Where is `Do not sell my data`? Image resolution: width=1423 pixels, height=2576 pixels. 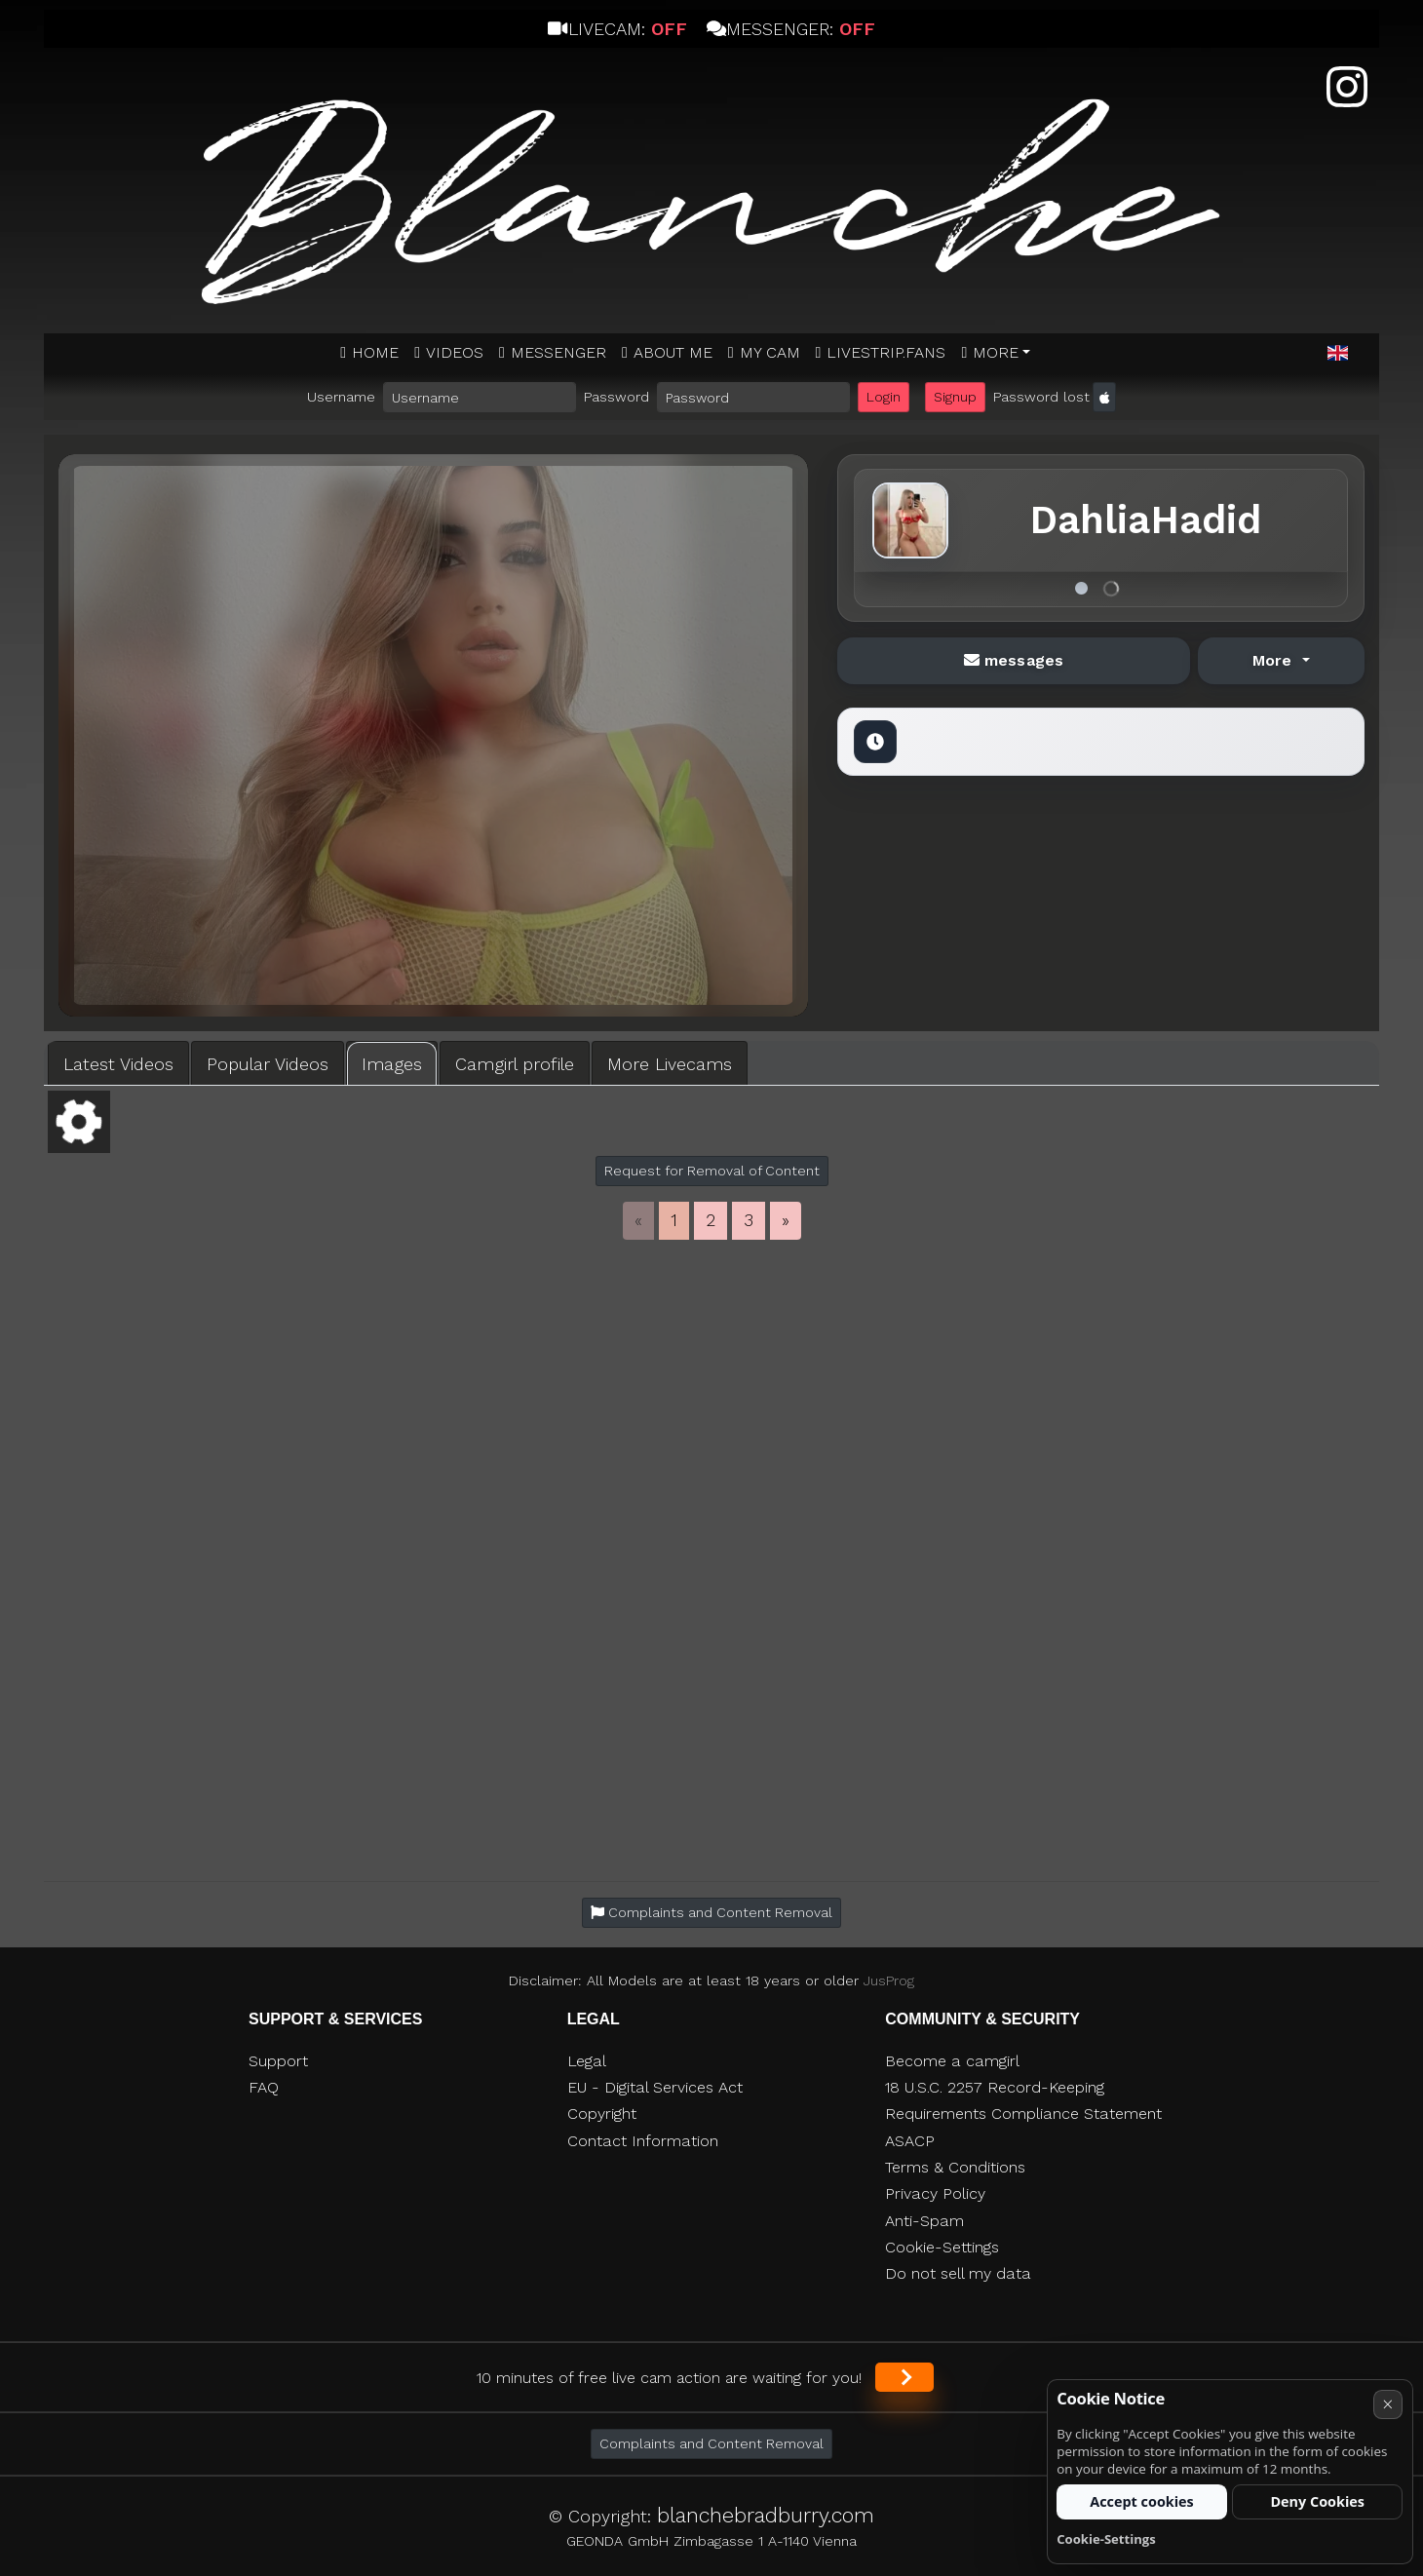
Do not sell my data is located at coordinates (958, 2273).